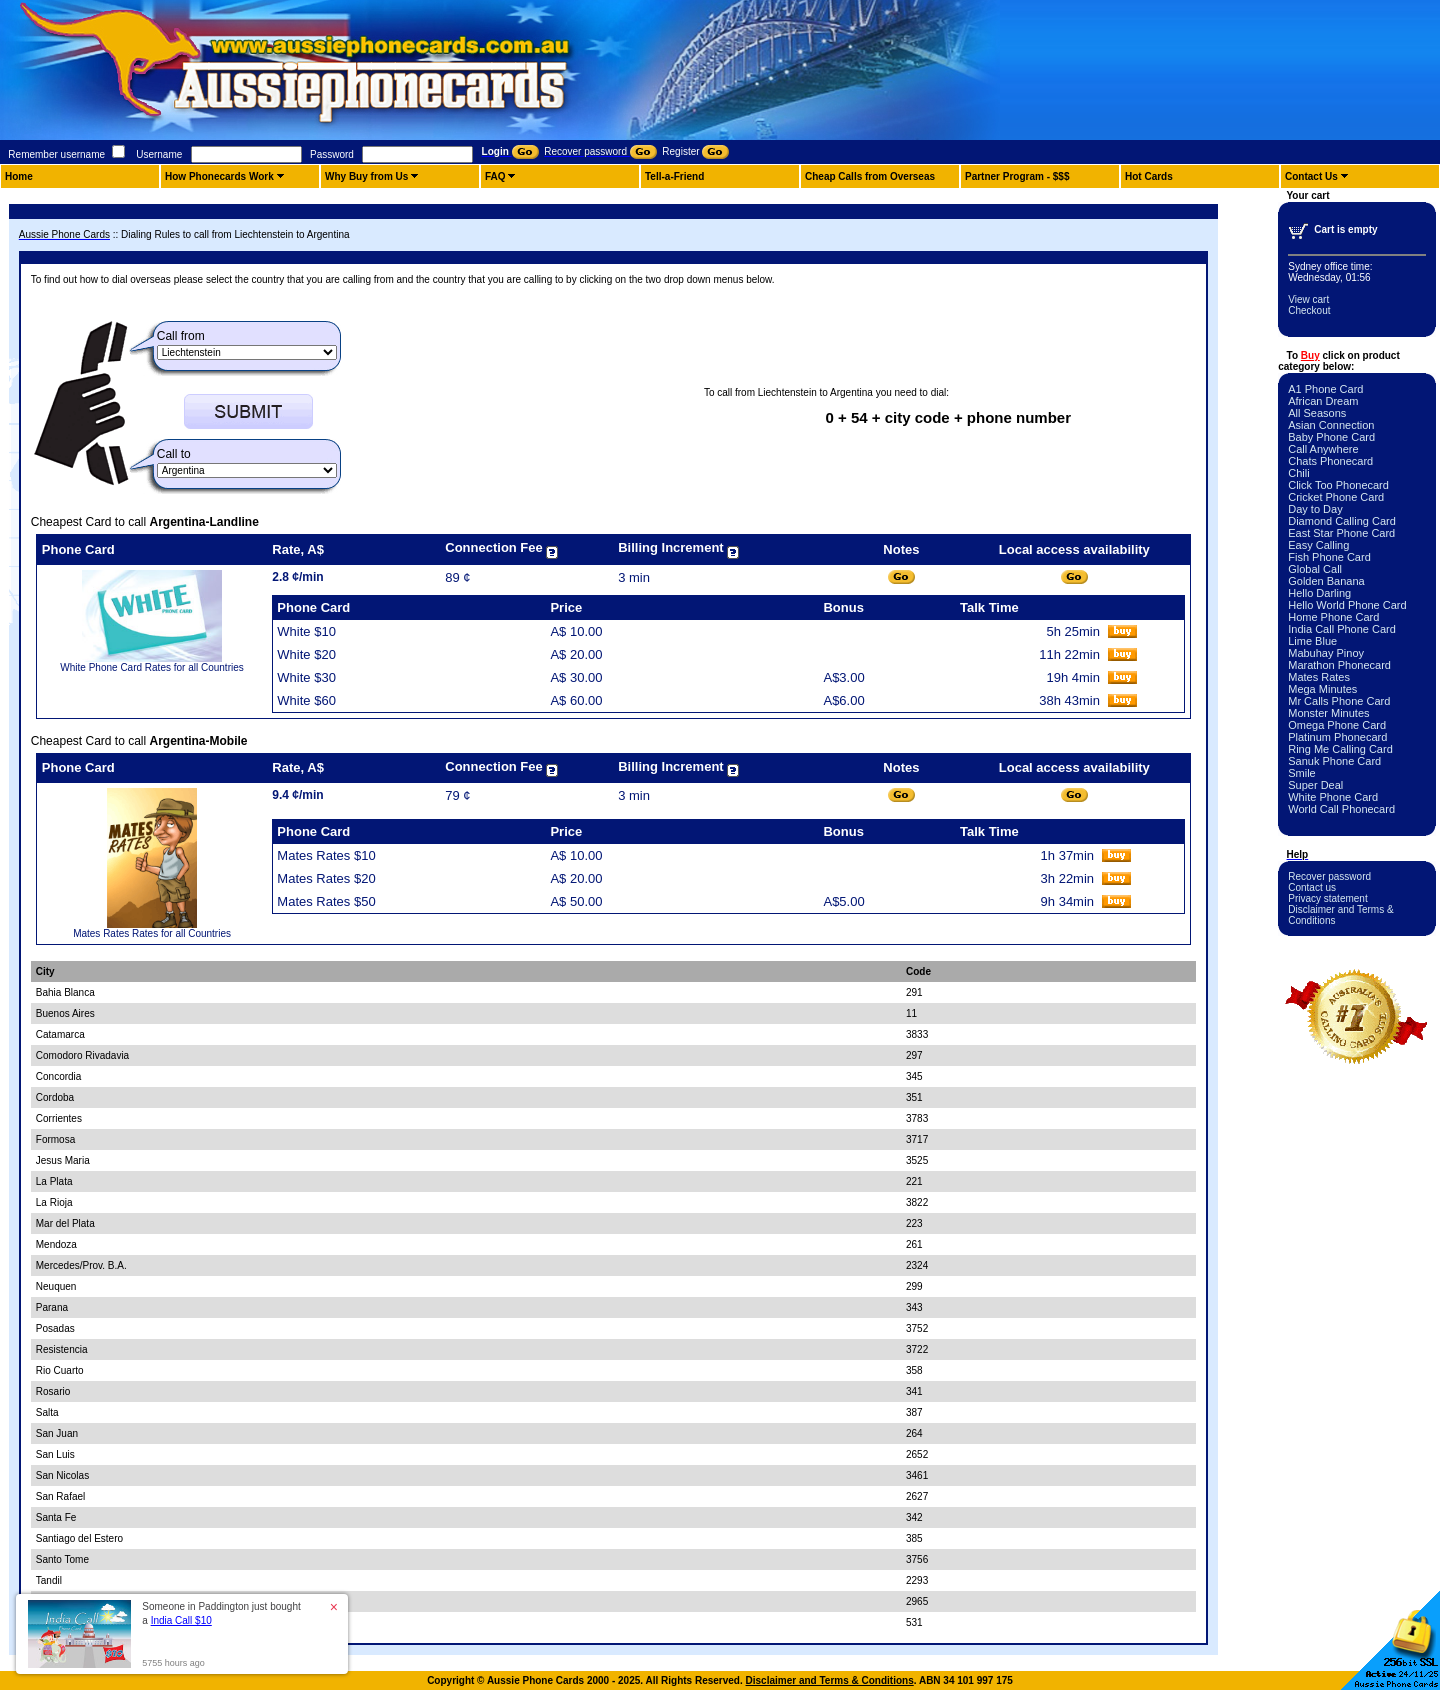 The height and width of the screenshot is (1690, 1440). What do you see at coordinates (1325, 389) in the screenshot?
I see `A1 Phone Card` at bounding box center [1325, 389].